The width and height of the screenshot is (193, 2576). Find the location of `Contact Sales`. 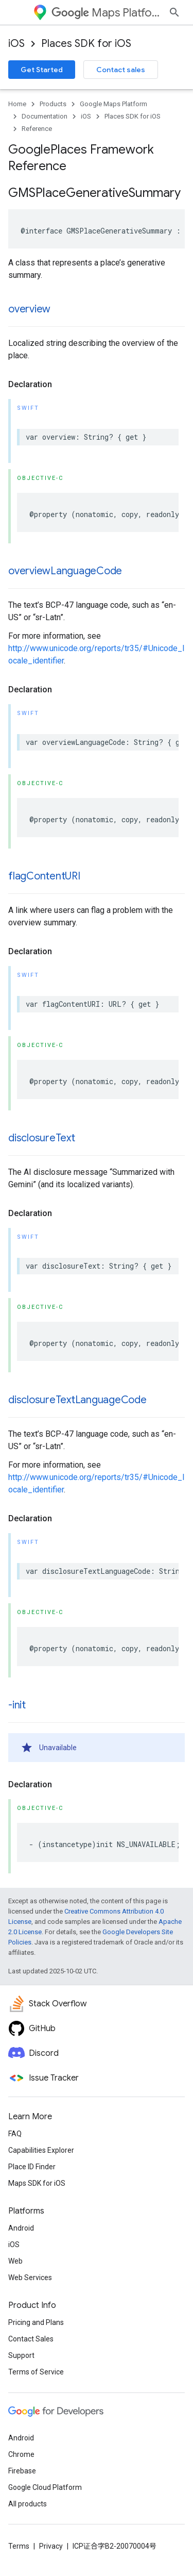

Contact Sales is located at coordinates (31, 2339).